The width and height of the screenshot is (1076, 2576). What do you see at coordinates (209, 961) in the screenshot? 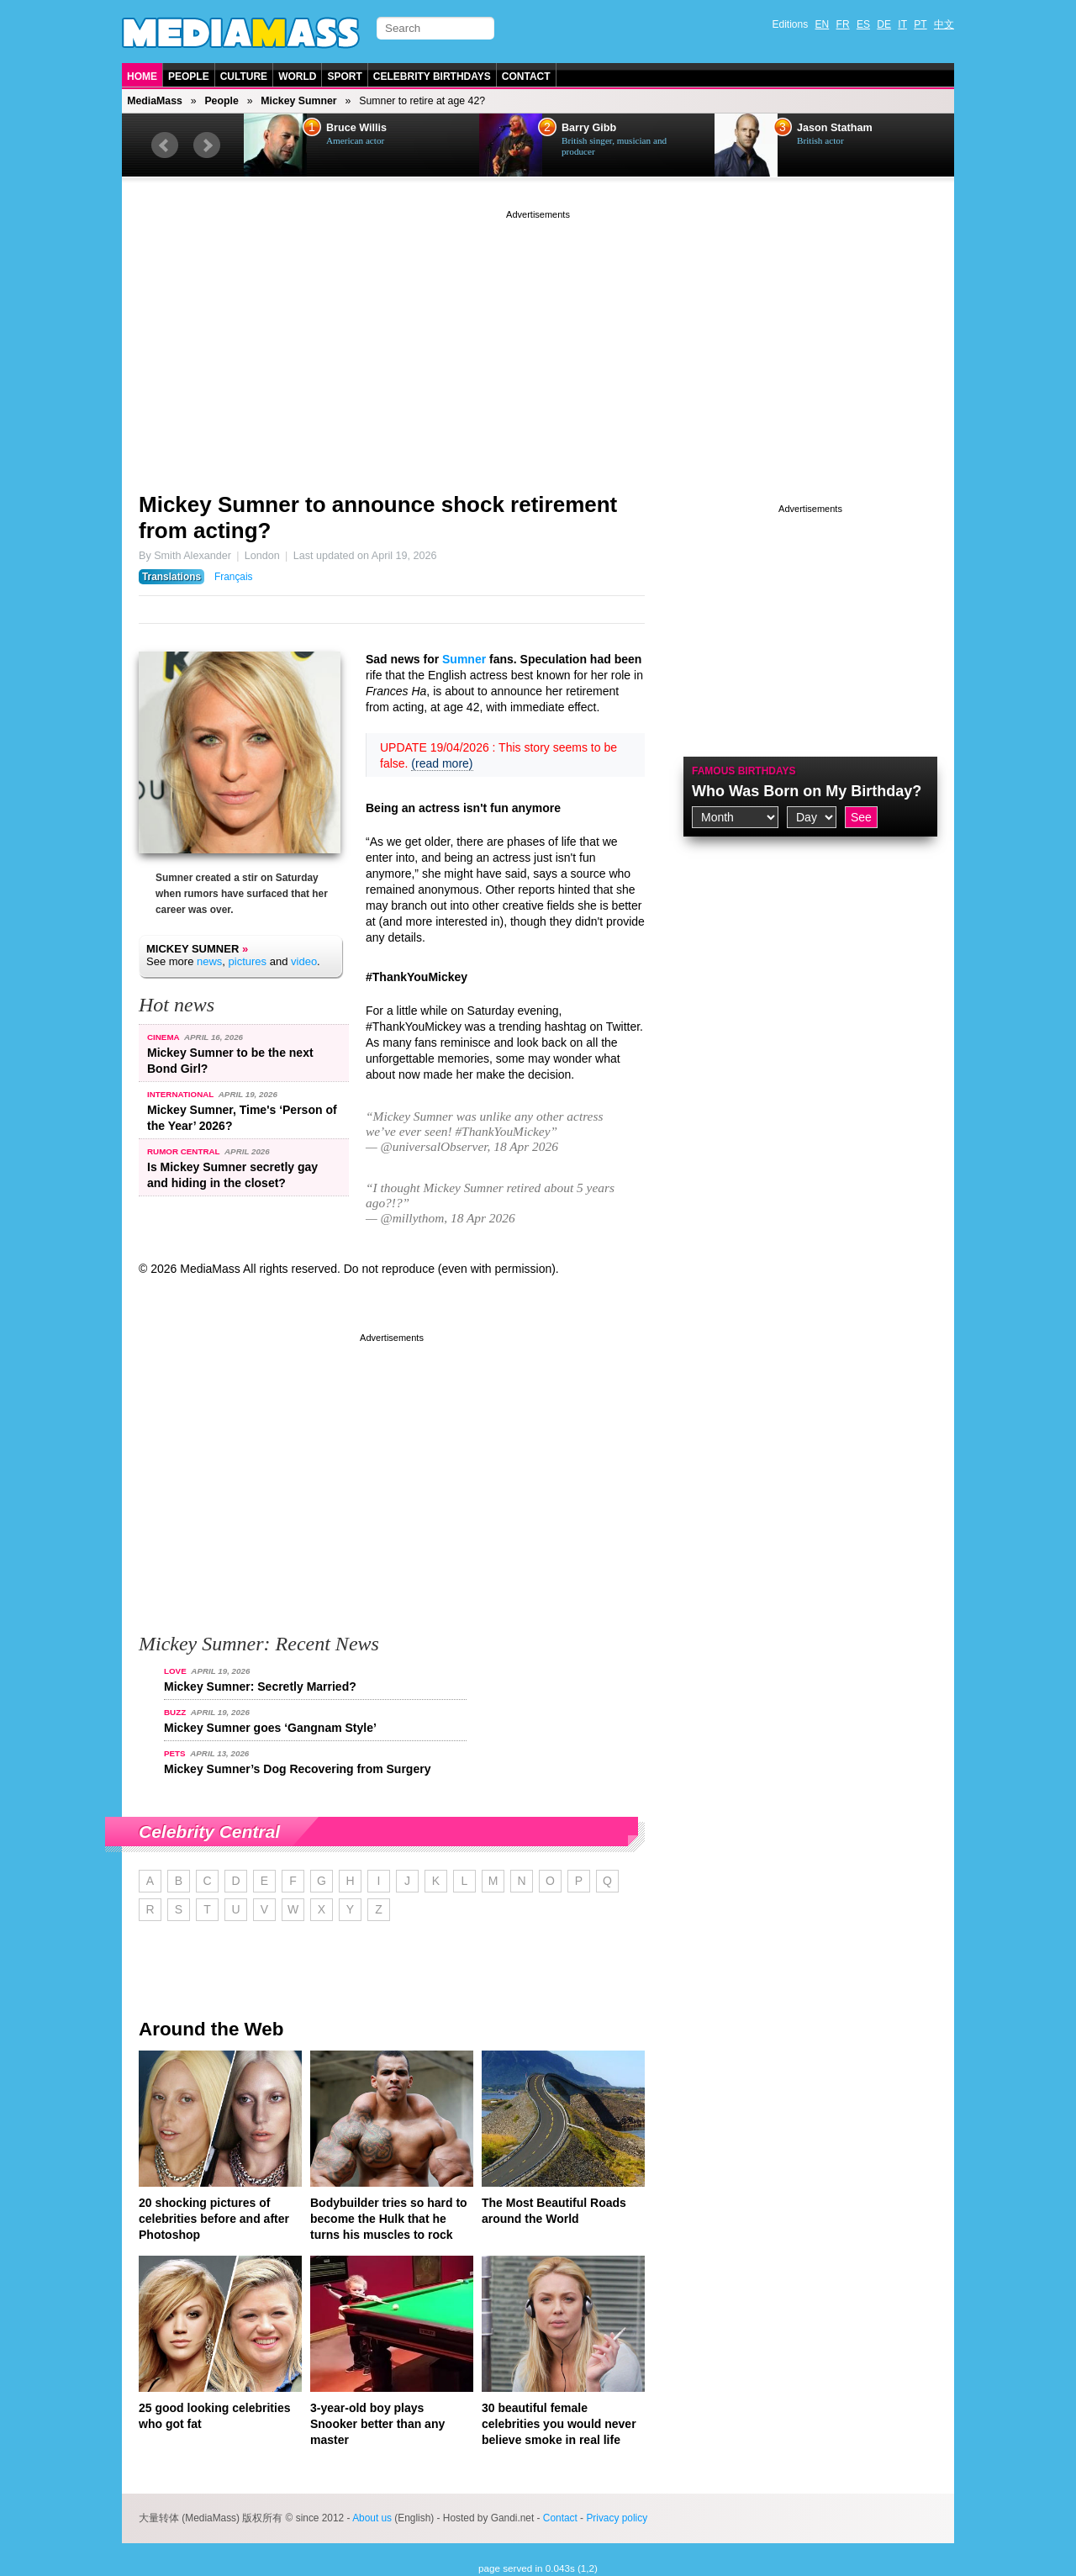
I see `news` at bounding box center [209, 961].